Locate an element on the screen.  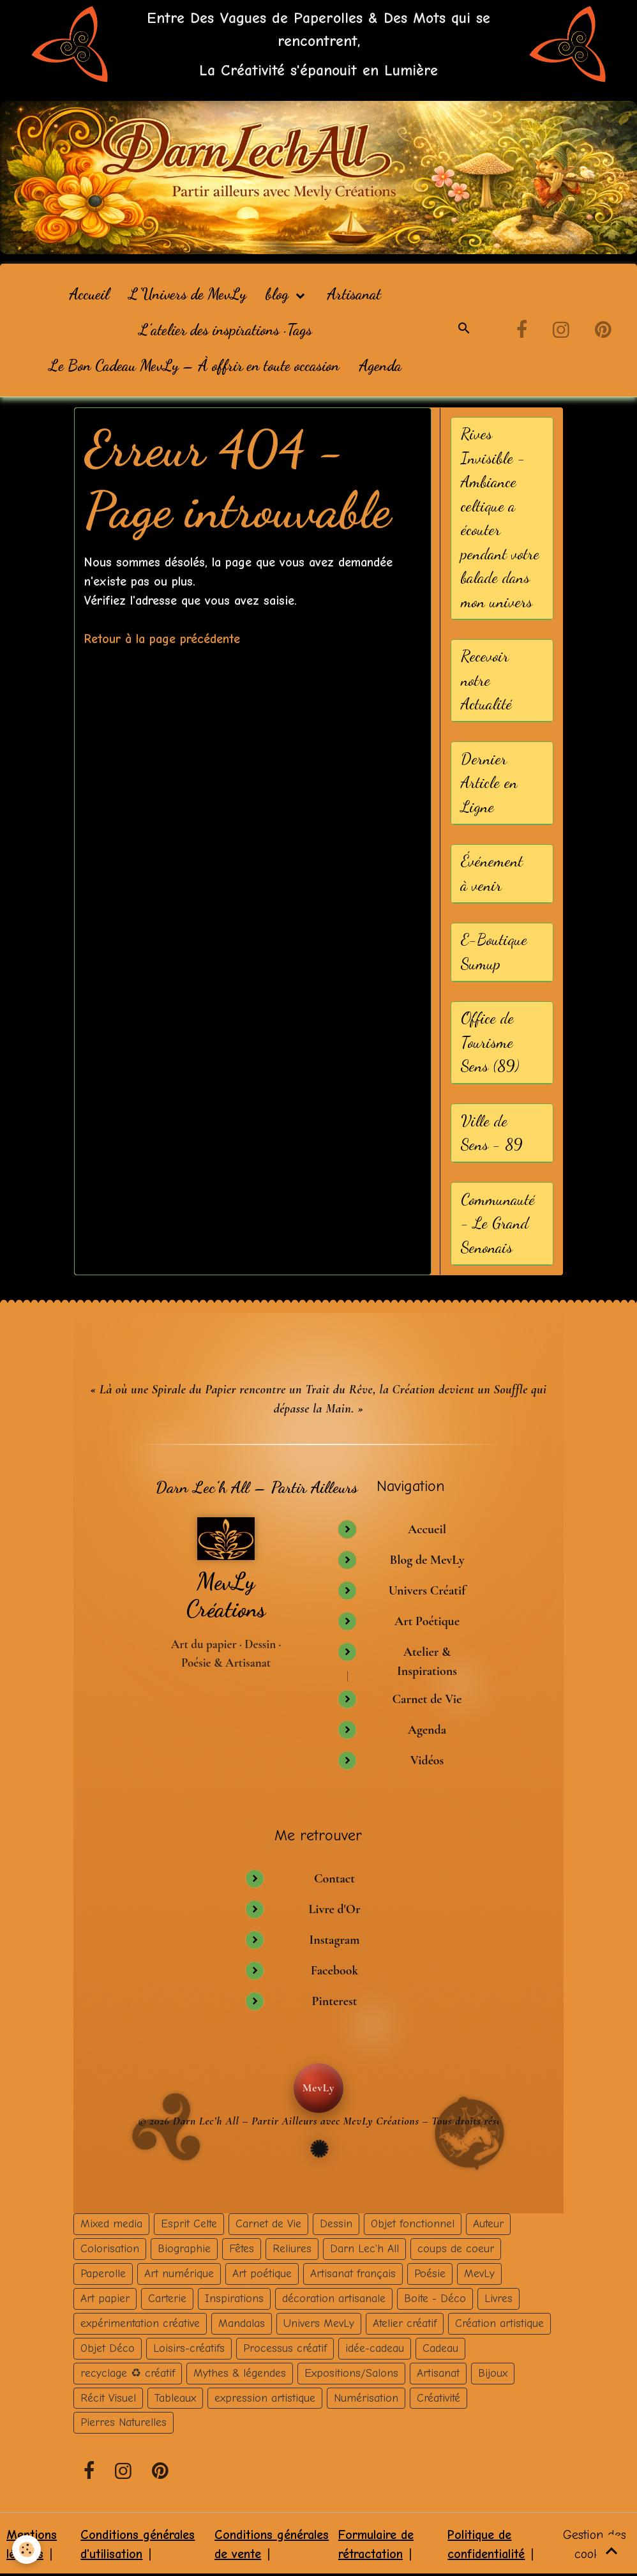
Numérisation is located at coordinates (366, 2396).